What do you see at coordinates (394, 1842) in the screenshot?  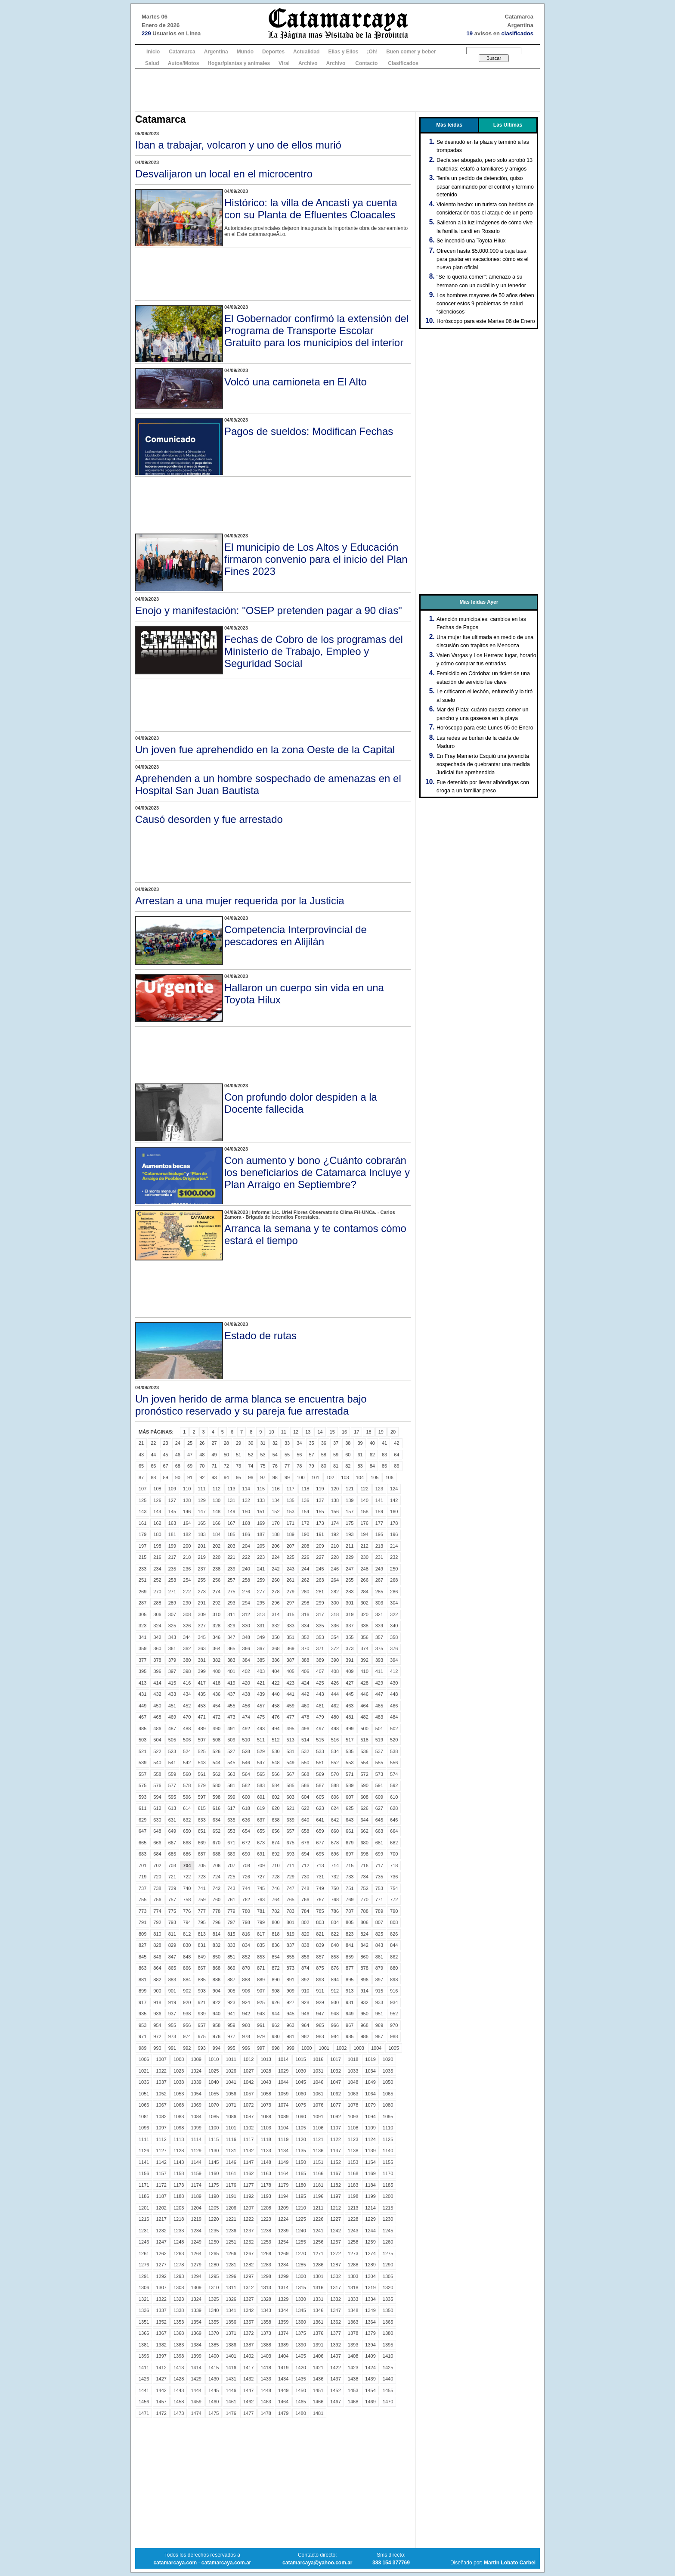 I see `682` at bounding box center [394, 1842].